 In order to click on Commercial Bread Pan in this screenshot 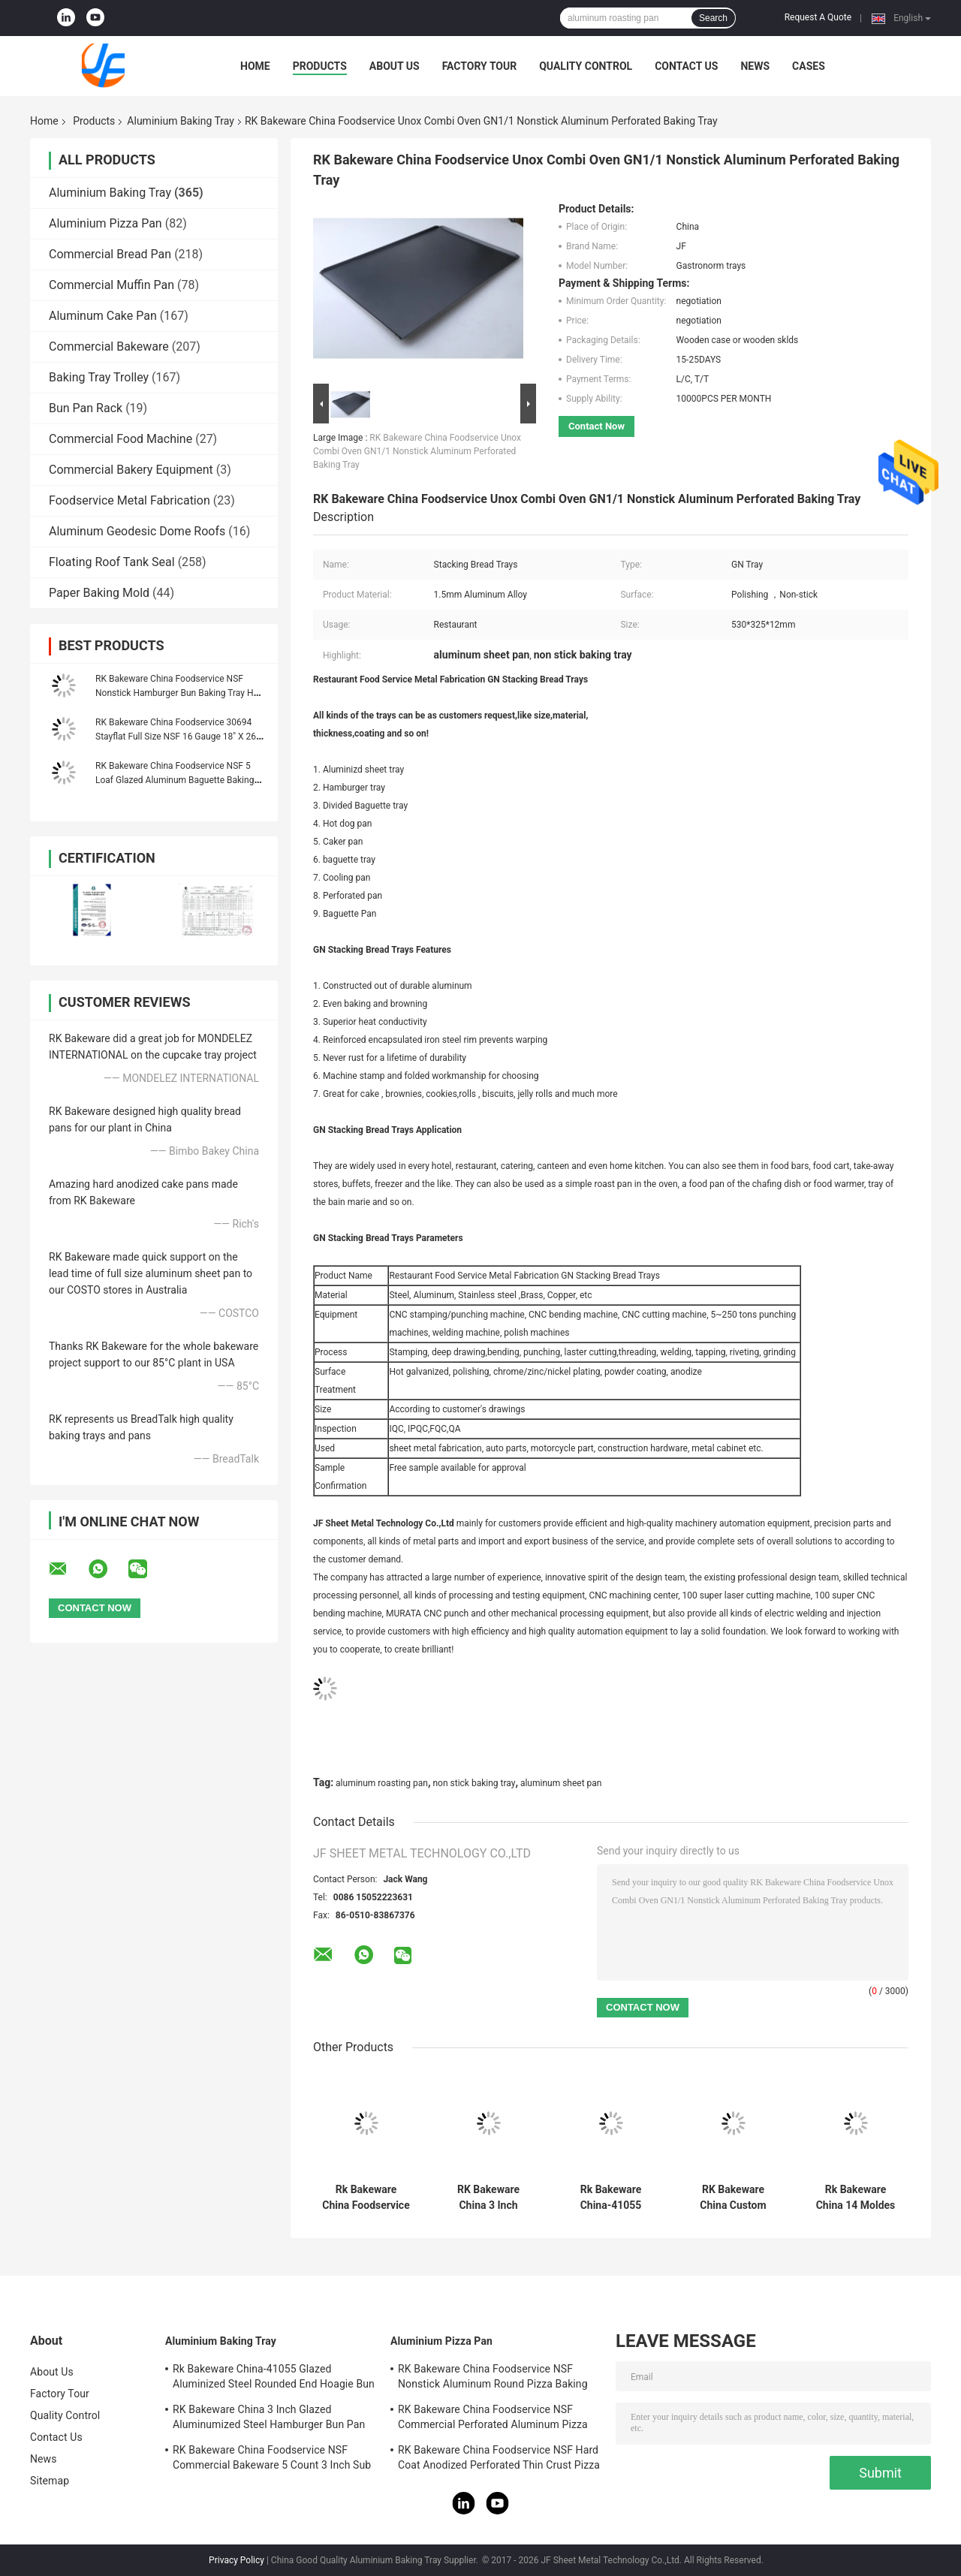, I will do `click(110, 254)`.